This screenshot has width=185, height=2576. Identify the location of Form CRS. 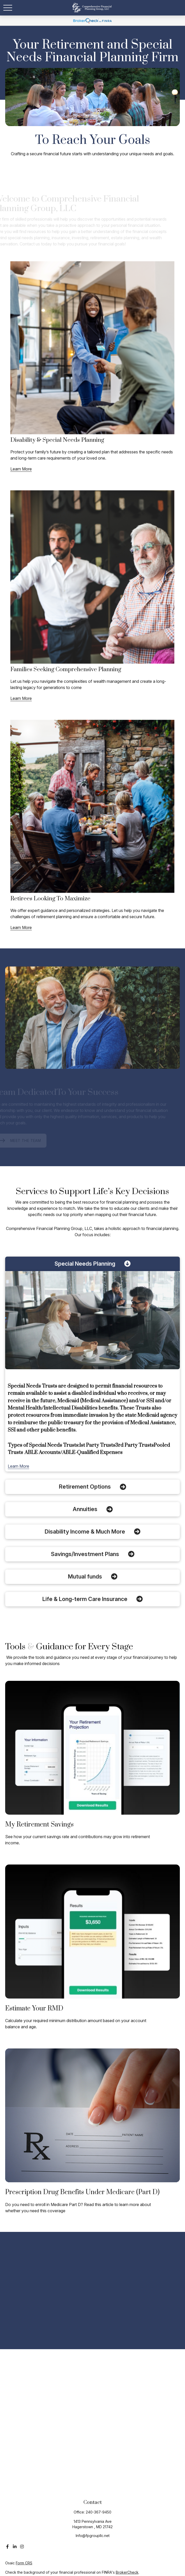
(24, 2563).